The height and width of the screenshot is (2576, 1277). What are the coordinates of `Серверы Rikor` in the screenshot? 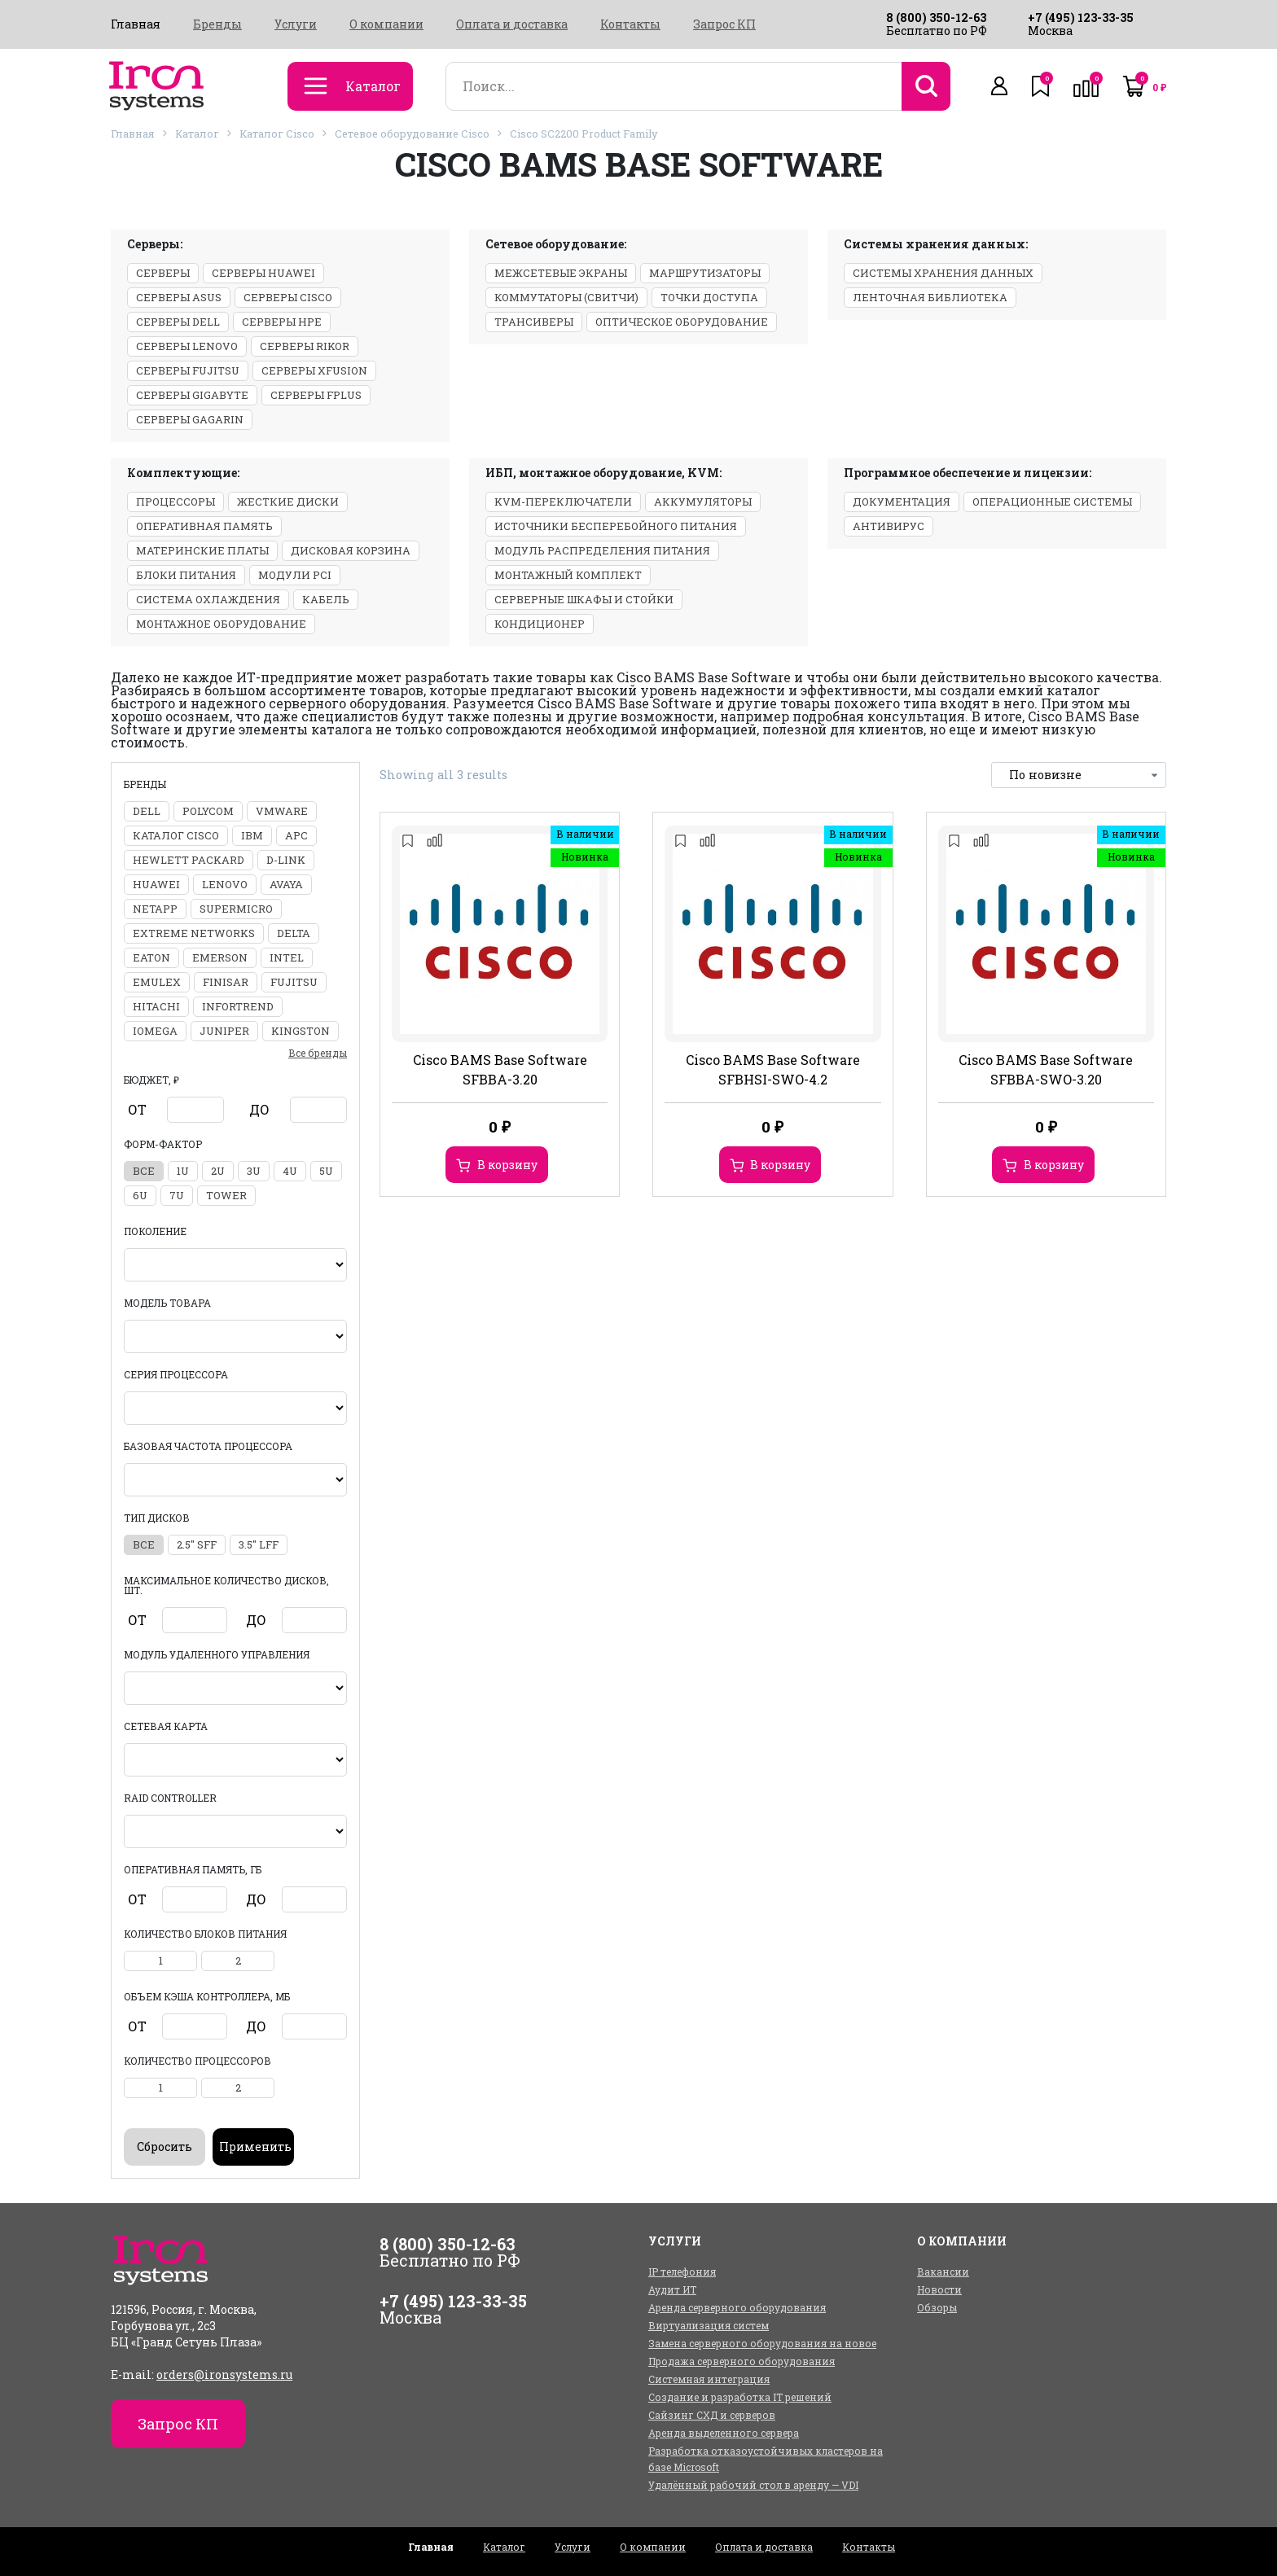 It's located at (304, 346).